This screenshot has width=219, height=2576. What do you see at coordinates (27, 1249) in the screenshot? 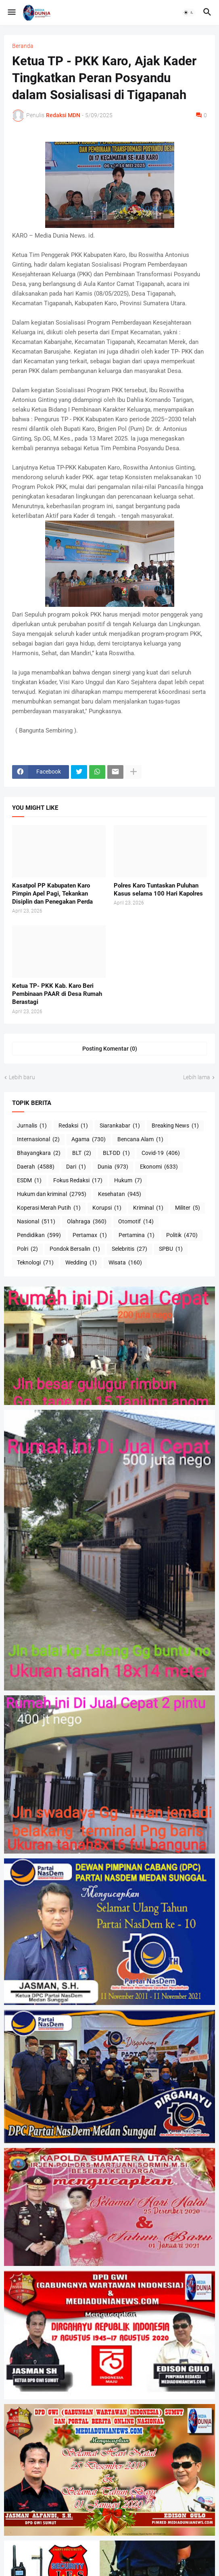
I see `Polri` at bounding box center [27, 1249].